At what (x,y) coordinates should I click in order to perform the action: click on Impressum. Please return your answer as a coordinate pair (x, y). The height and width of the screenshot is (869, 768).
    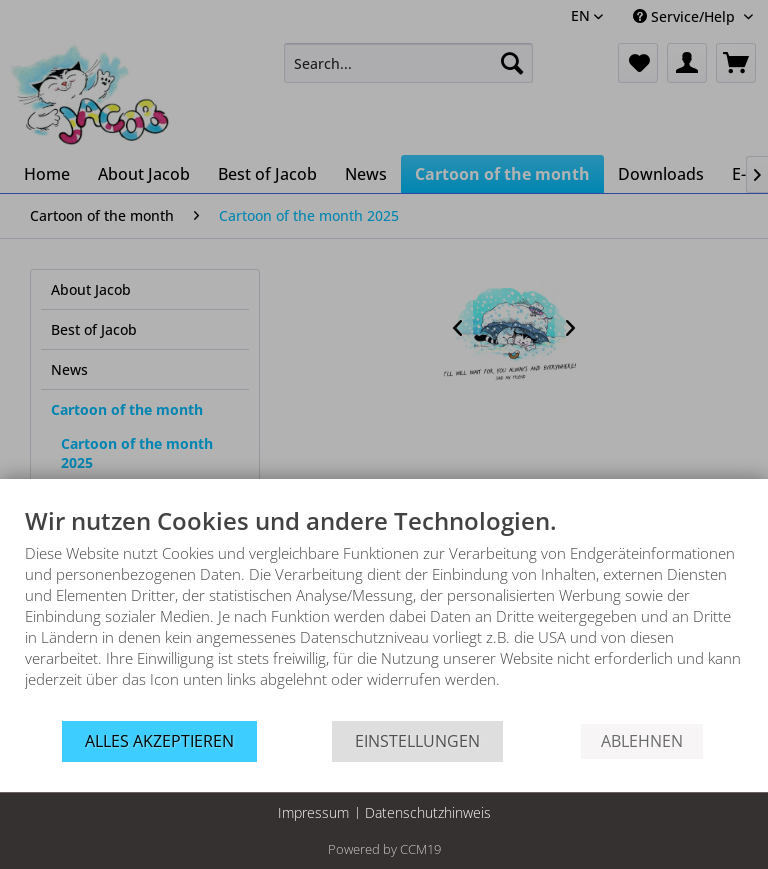
    Looking at the image, I should click on (313, 812).